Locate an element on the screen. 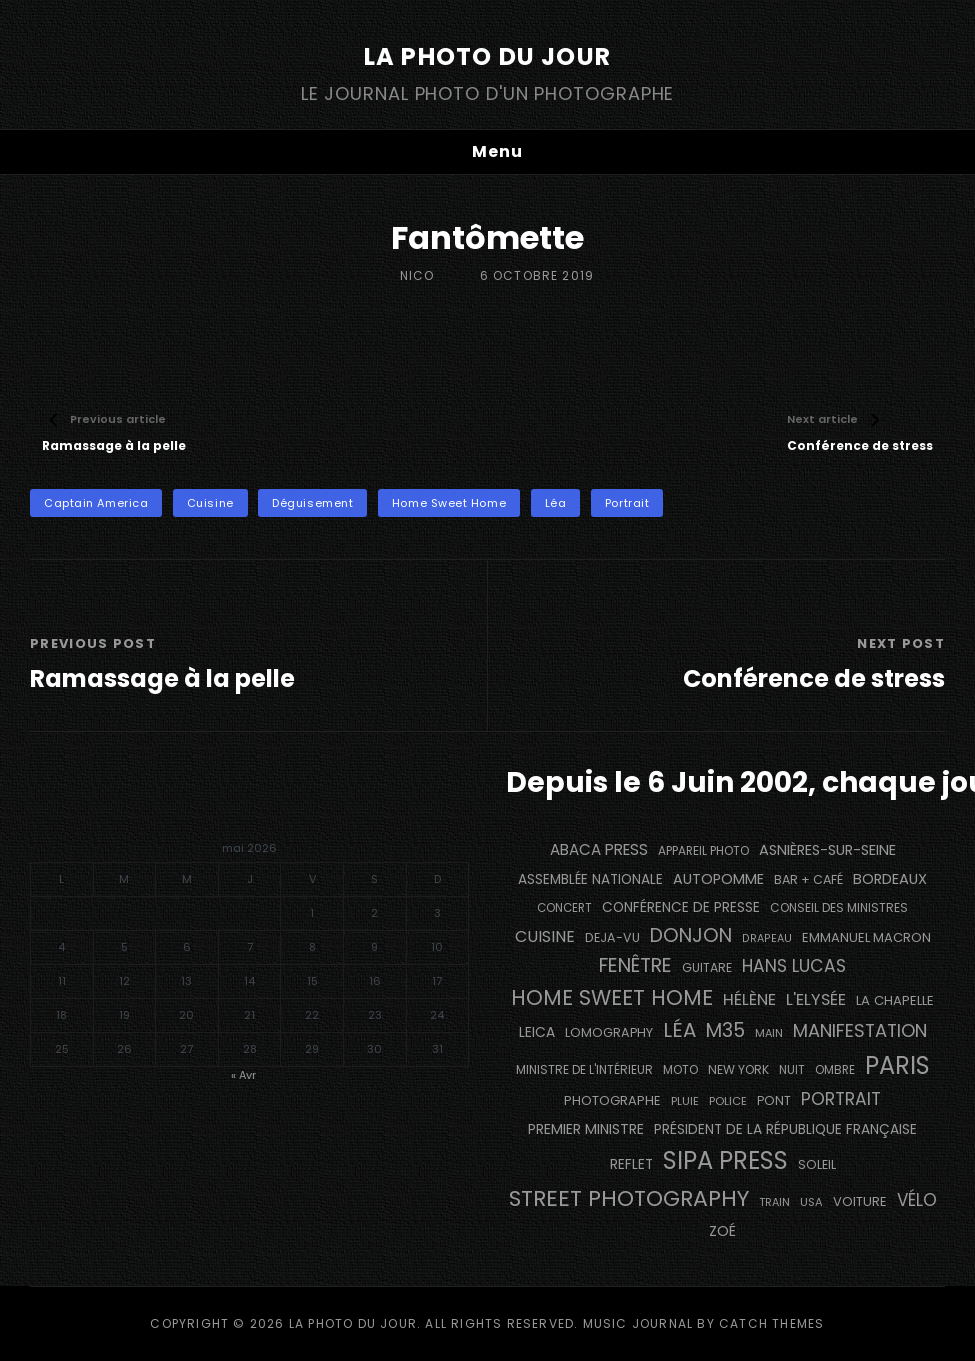 This screenshot has height=1361, width=975. SIPA PRESS [SIPA PRESS (1 309 éléments)] is located at coordinates (725, 1160).